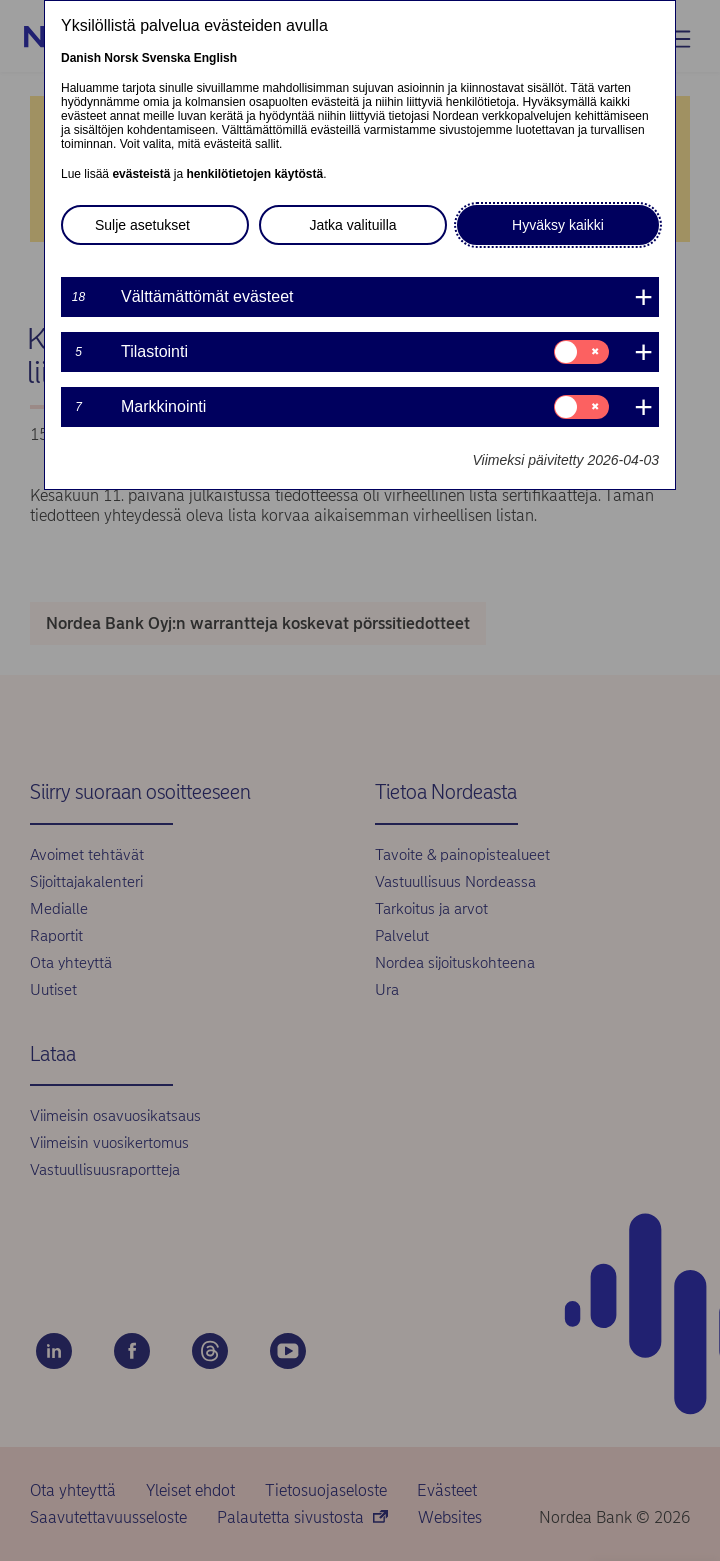 This screenshot has width=720, height=1561. Describe the element at coordinates (81, 58) in the screenshot. I see `Danish` at that location.